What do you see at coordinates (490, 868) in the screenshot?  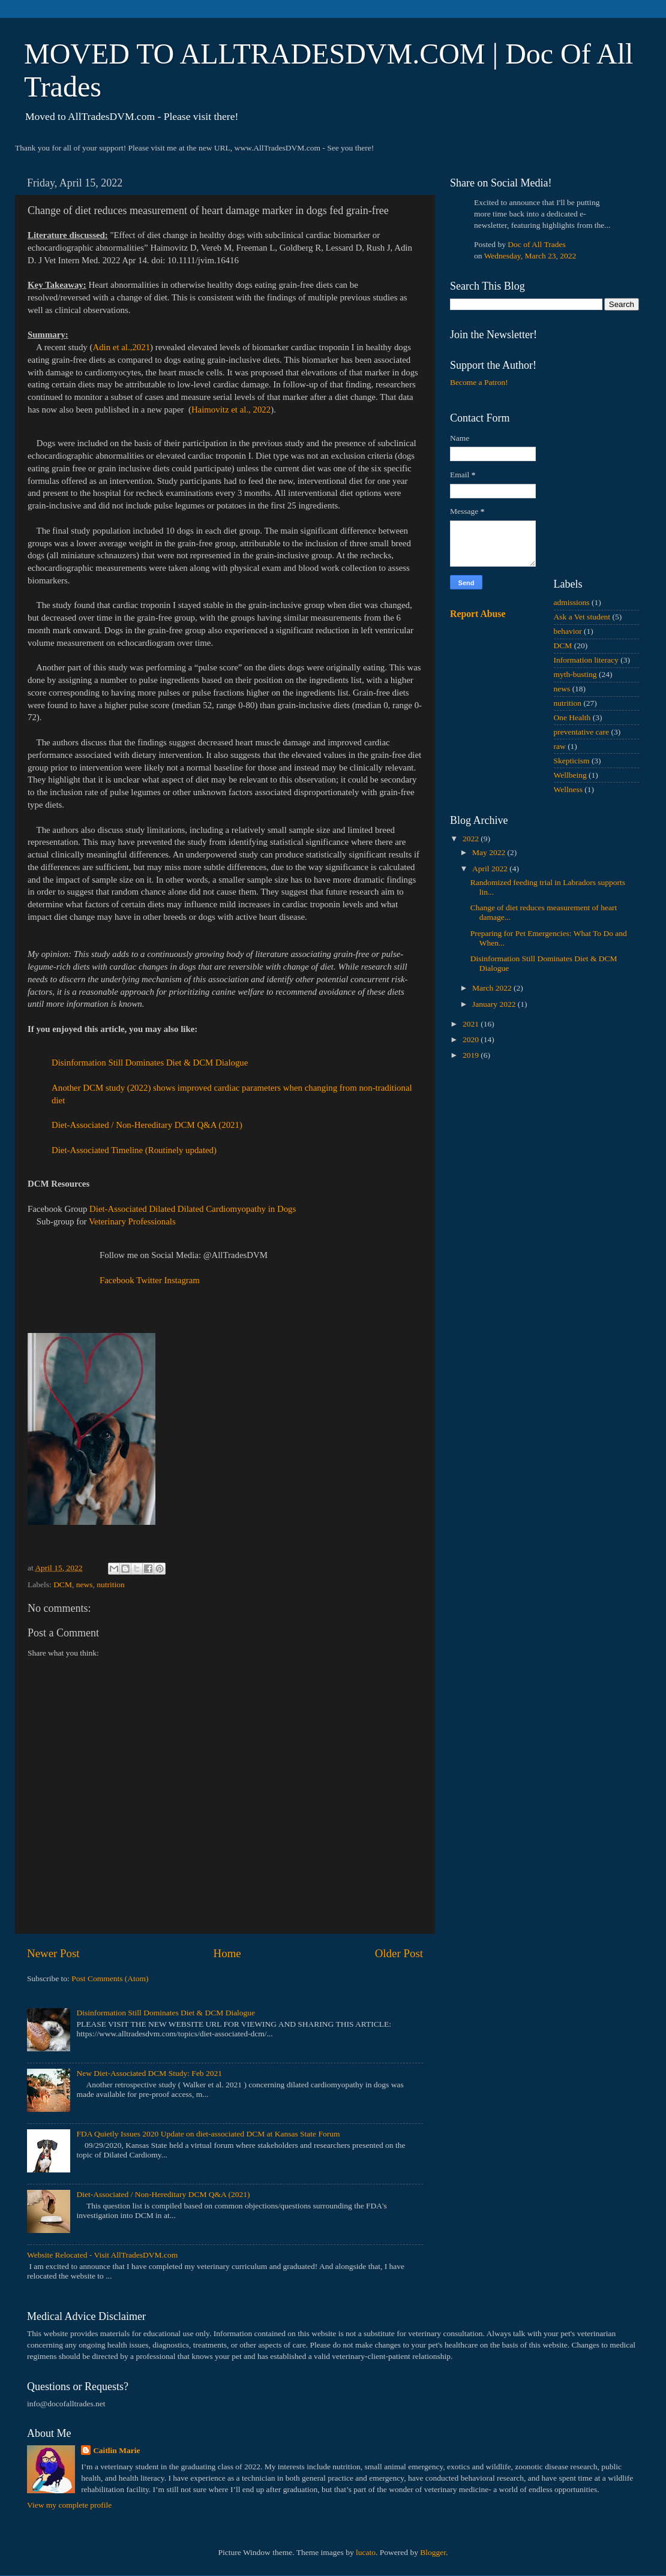 I see `April 2022` at bounding box center [490, 868].